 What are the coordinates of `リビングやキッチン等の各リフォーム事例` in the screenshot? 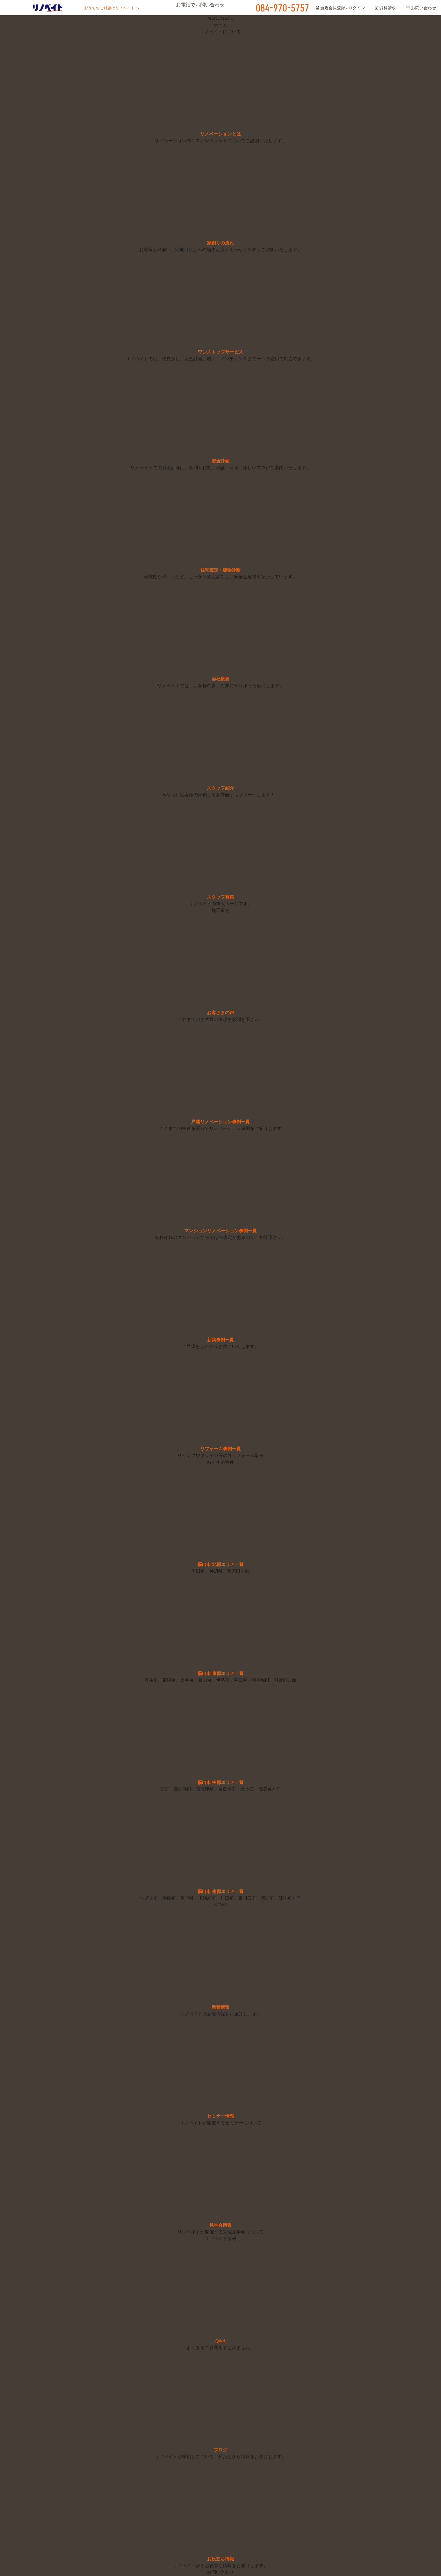 It's located at (220, 1455).